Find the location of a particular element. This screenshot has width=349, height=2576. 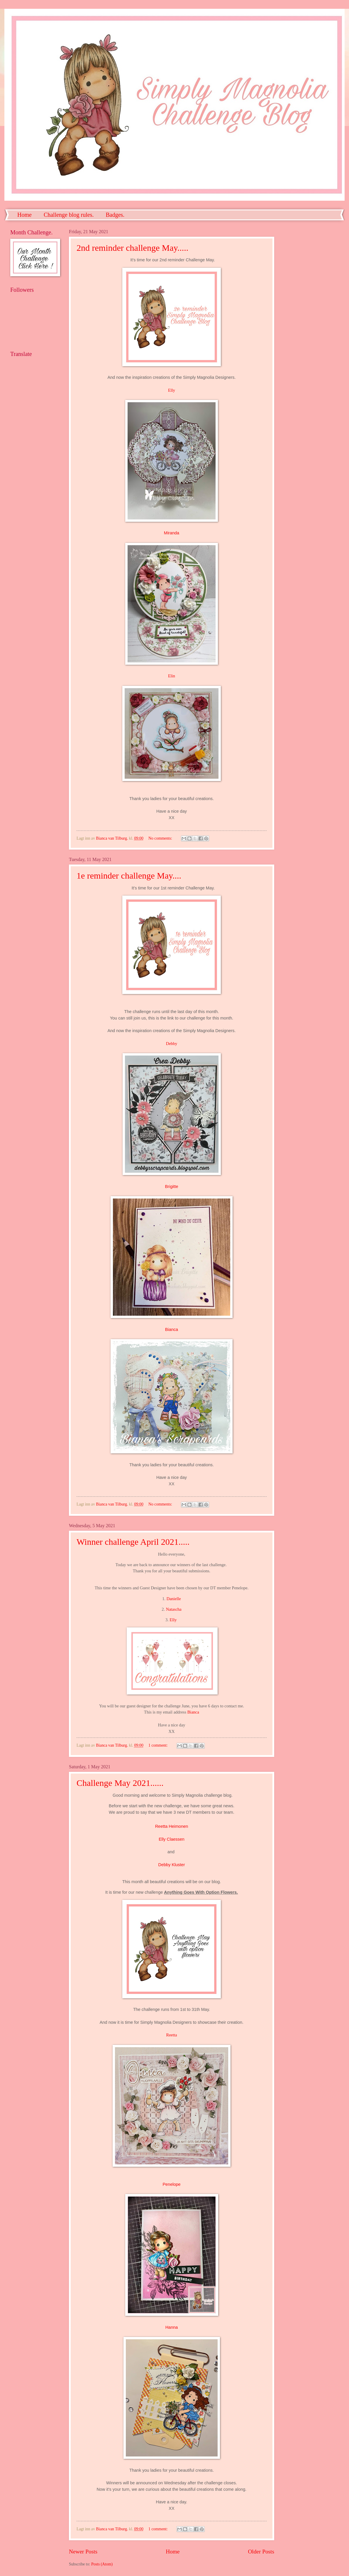

Brigitte is located at coordinates (171, 1186).